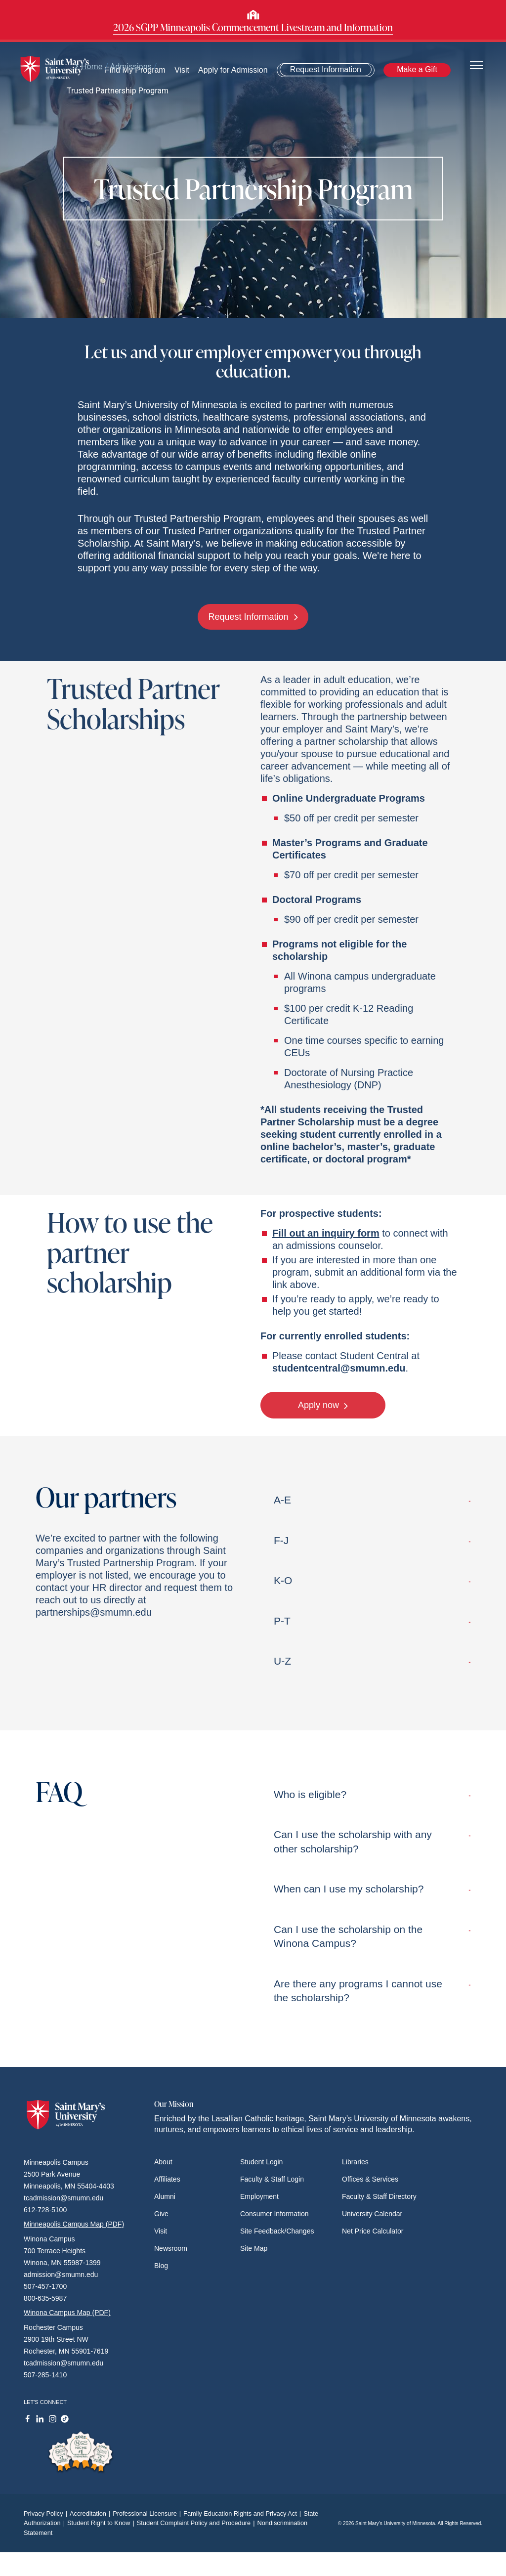 The height and width of the screenshot is (2576, 506). I want to click on Blog, so click(161, 2266).